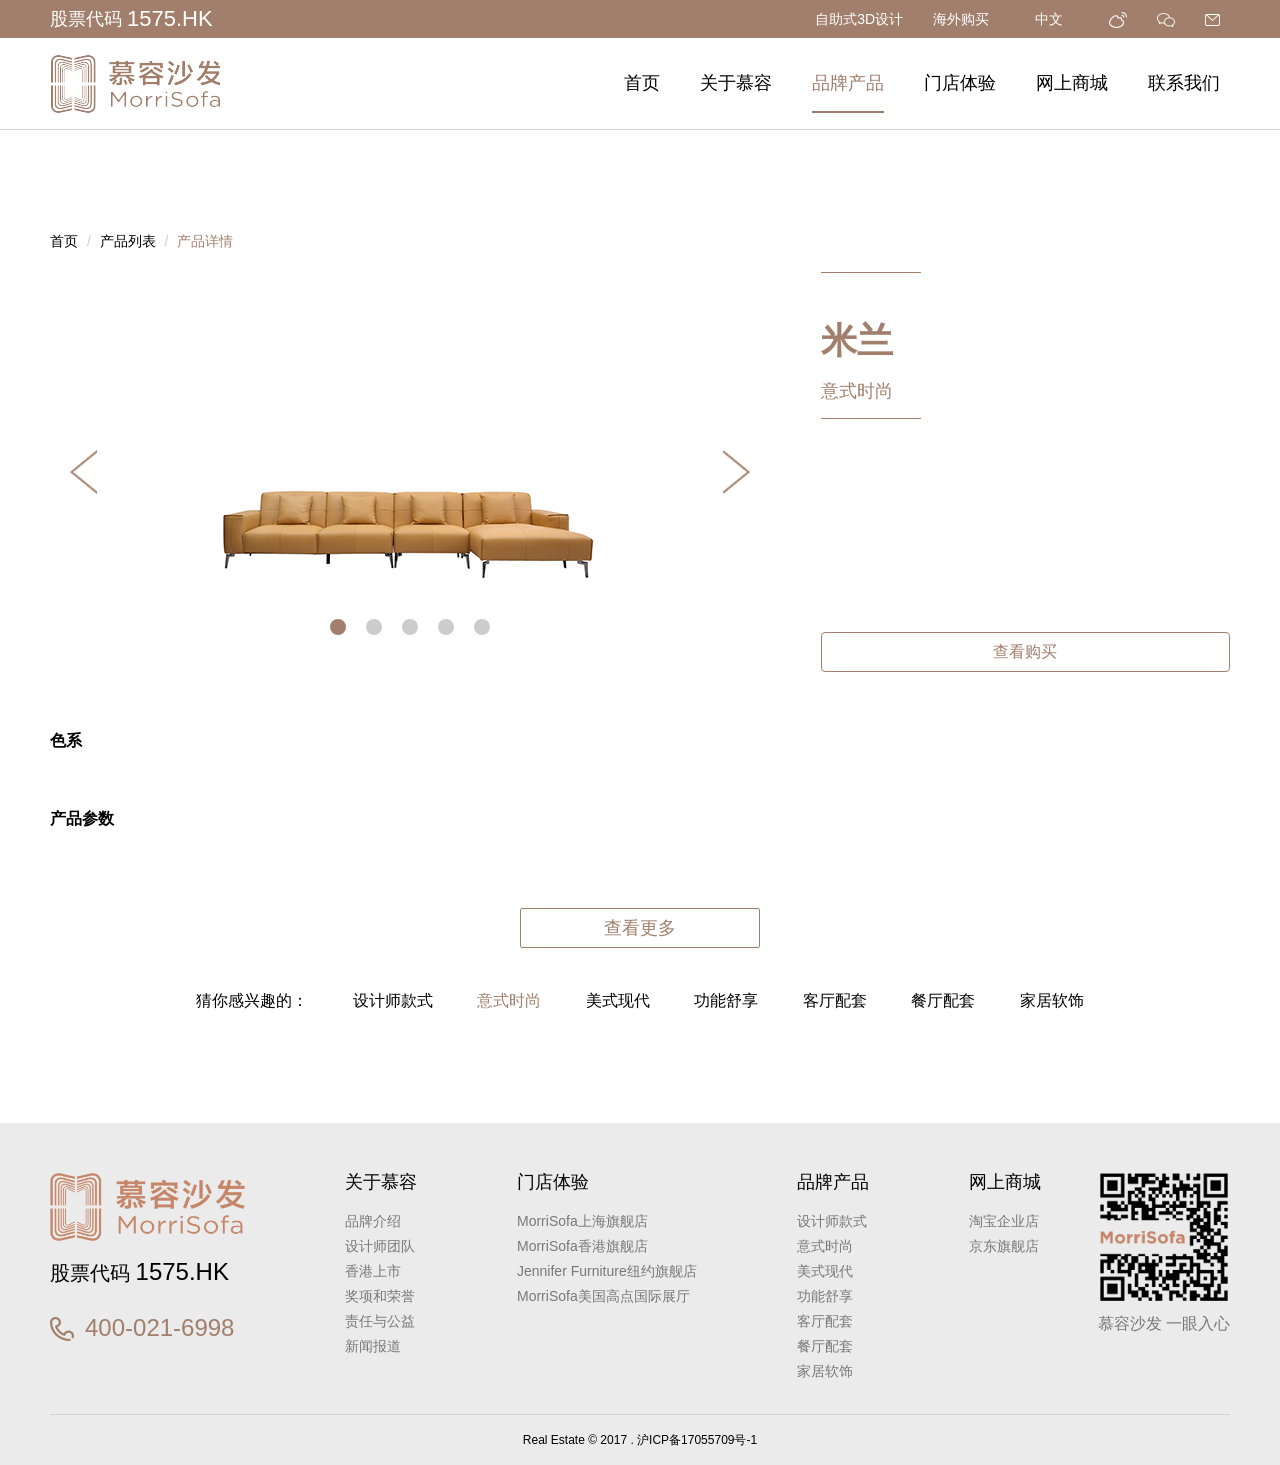 This screenshot has height=1465, width=1280. I want to click on 查看更多, so click(640, 928).